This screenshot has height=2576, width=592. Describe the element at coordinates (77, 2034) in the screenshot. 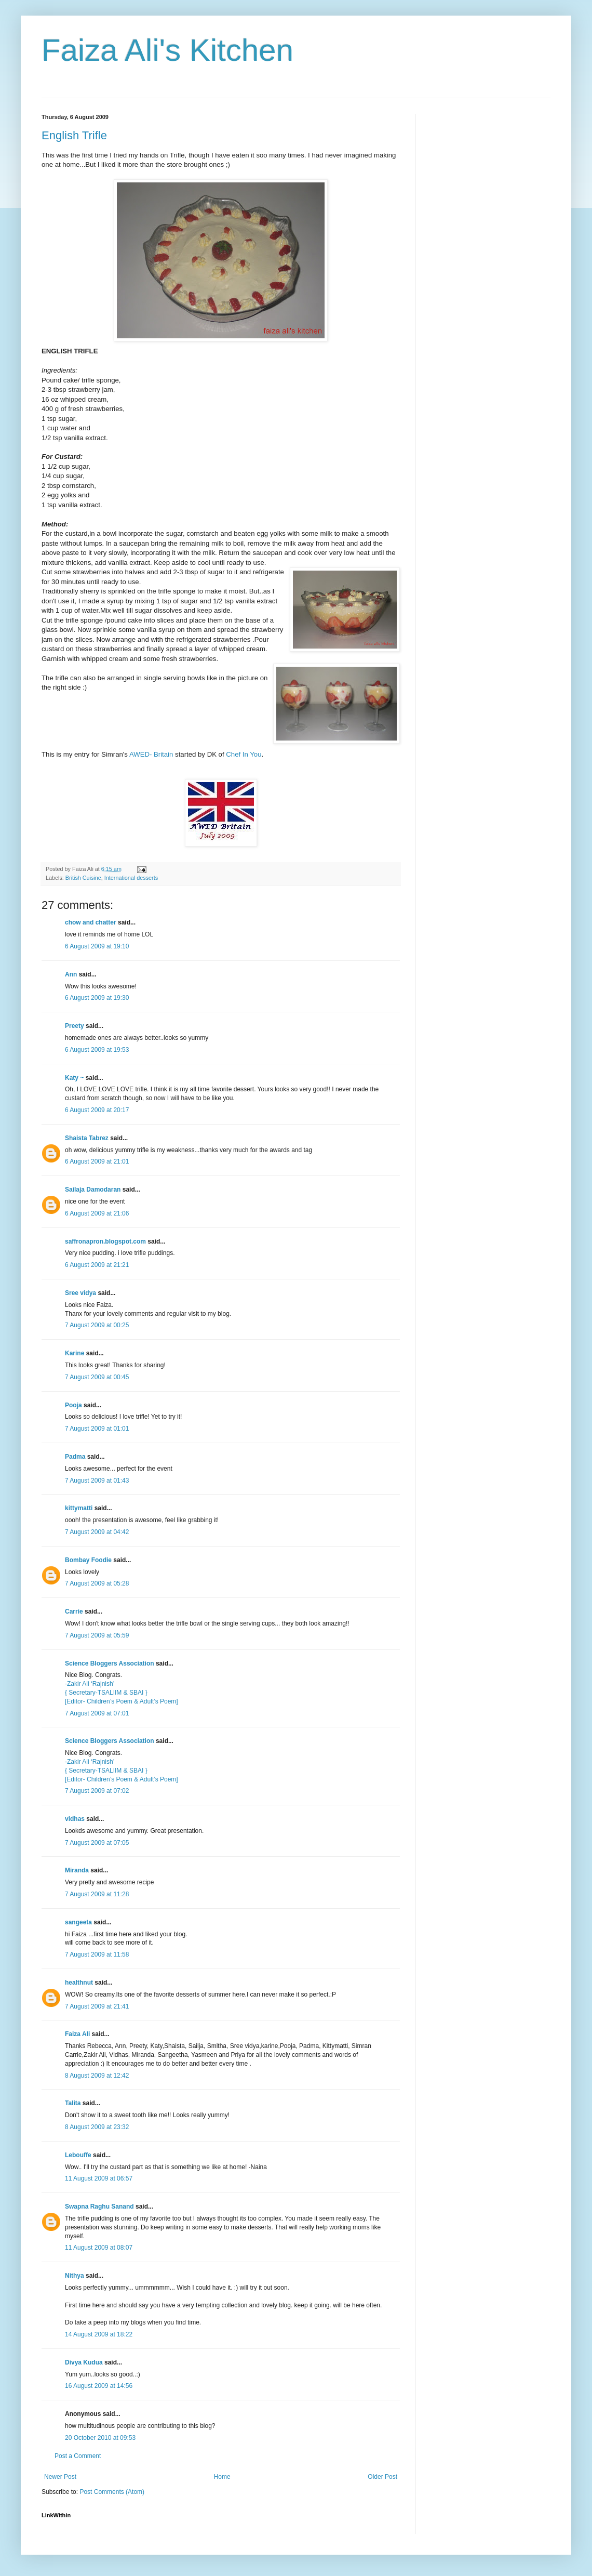

I see `Faiza Ali` at that location.